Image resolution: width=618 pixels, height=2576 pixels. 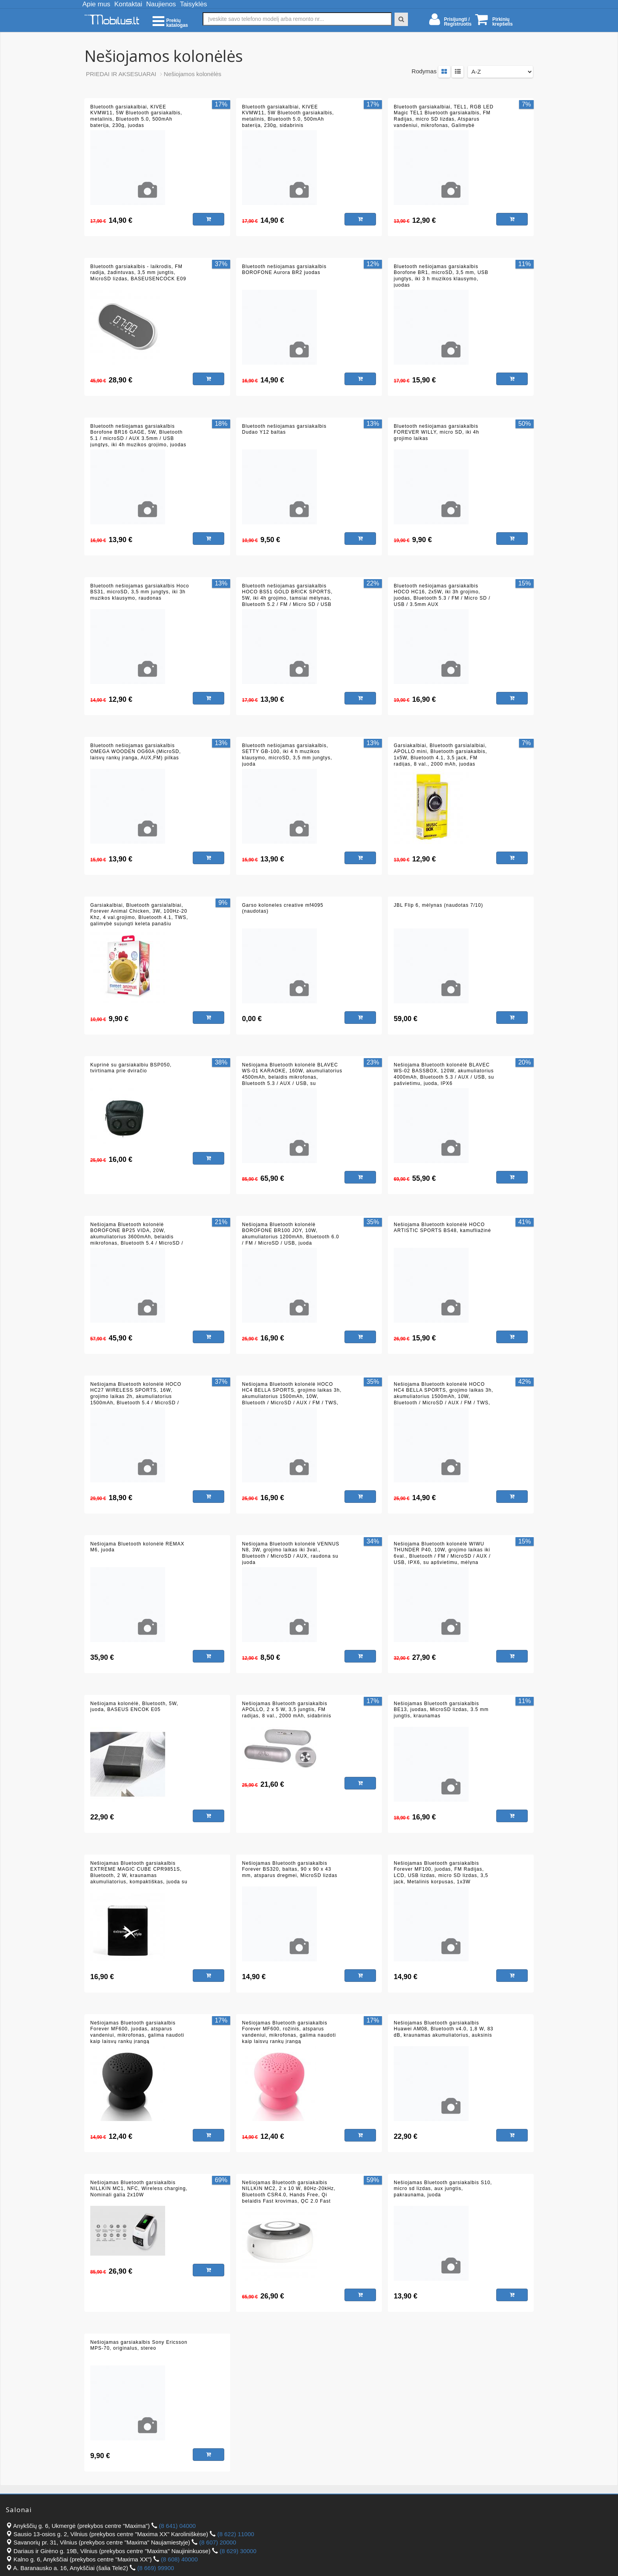 What do you see at coordinates (438, 905) in the screenshot?
I see `JBL Flip 6, mėlynas (naudotas 7/10)` at bounding box center [438, 905].